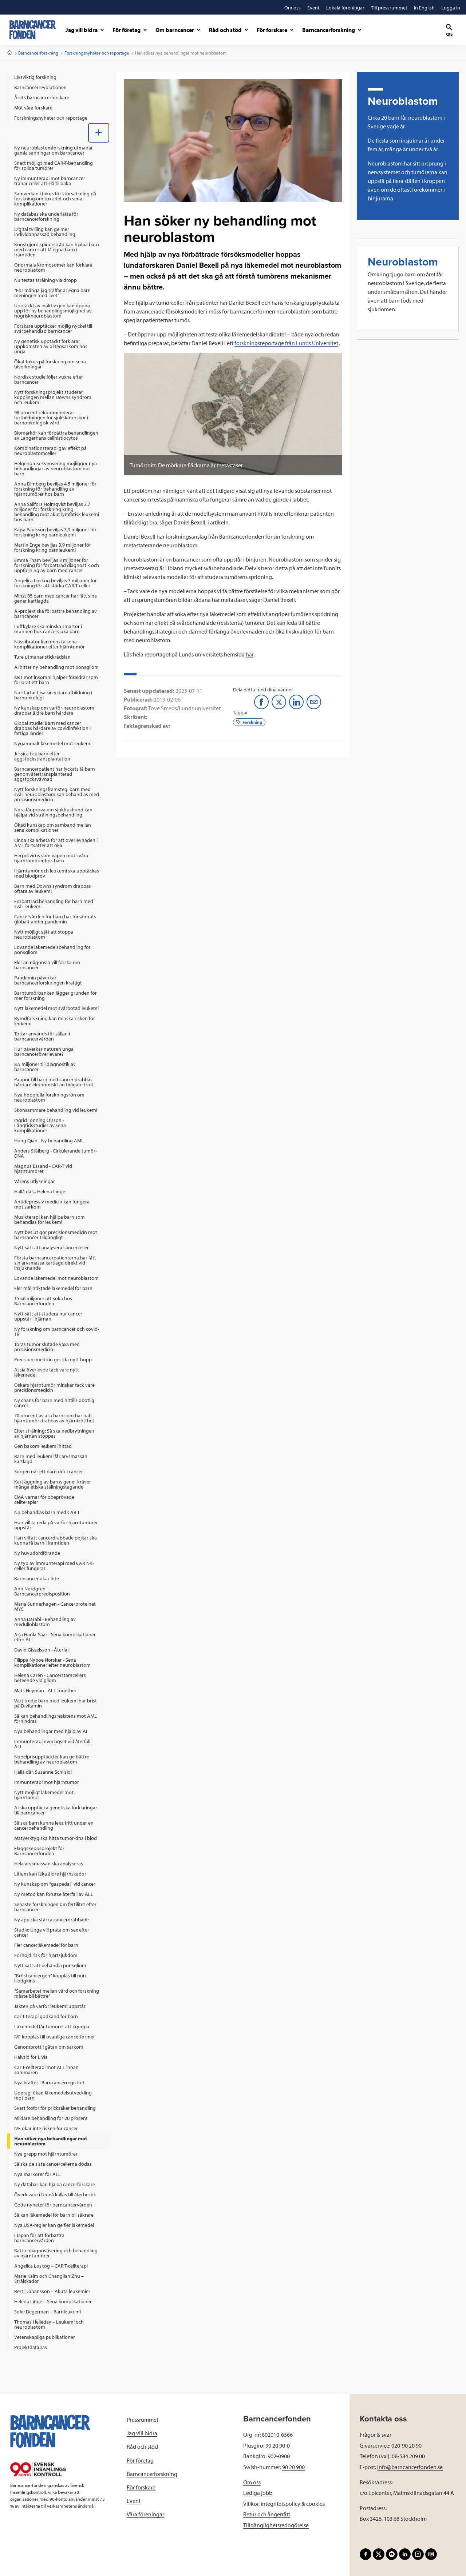 Image resolution: width=466 pixels, height=2576 pixels. Describe the element at coordinates (51, 1919) in the screenshot. I see `Ny app ska stärka cancerdrabbade` at that location.